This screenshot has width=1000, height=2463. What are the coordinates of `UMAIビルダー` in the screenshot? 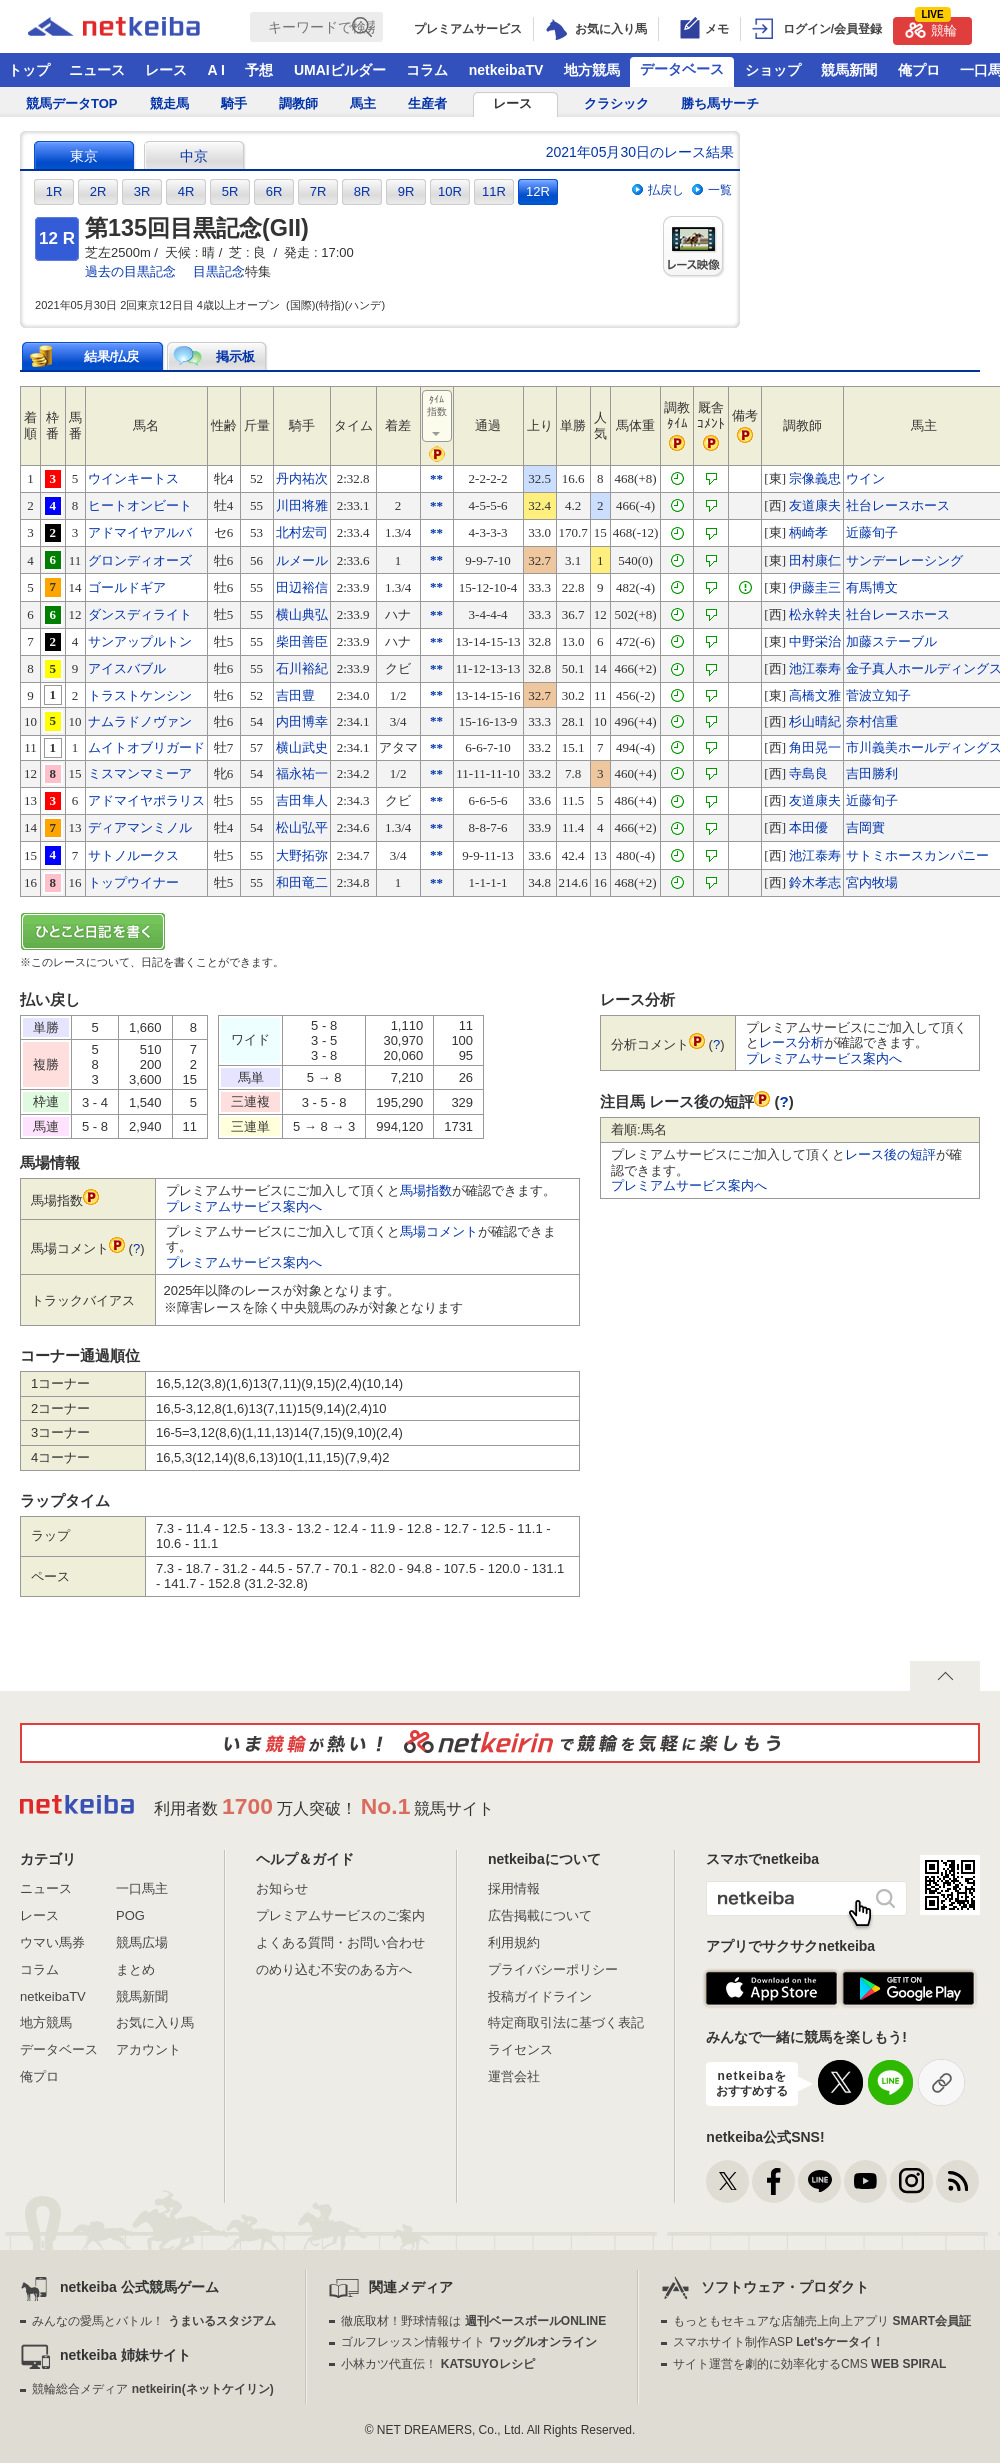 It's located at (340, 70).